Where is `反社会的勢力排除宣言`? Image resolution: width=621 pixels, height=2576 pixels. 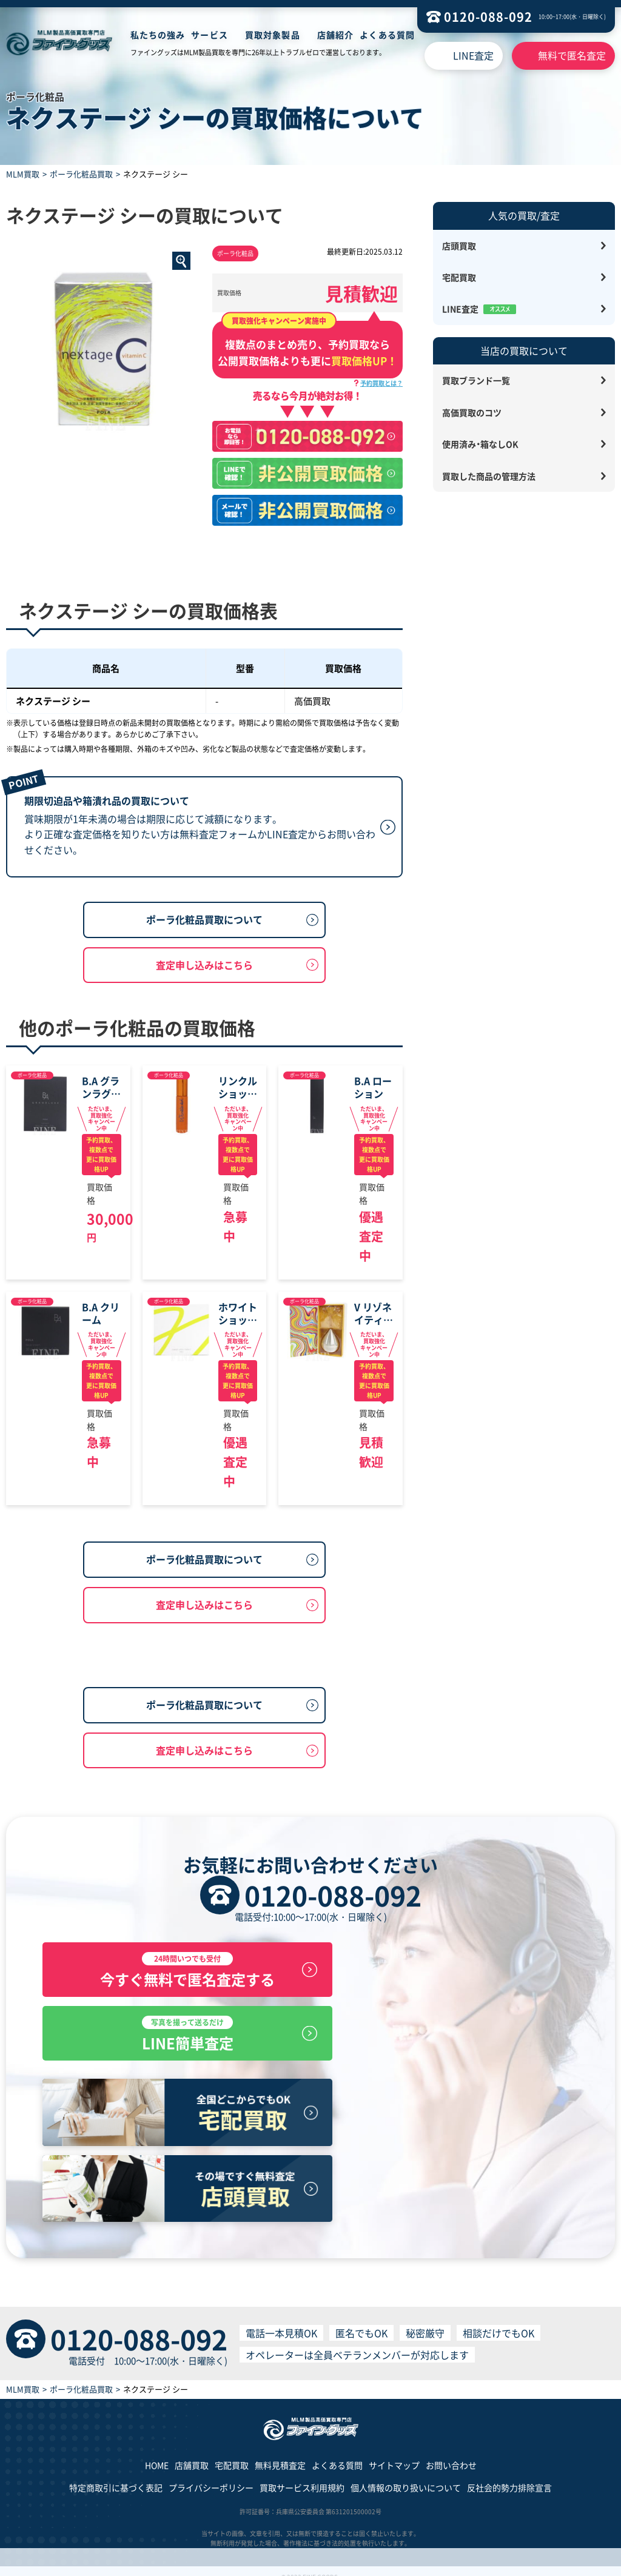 反社会的勢力排除宣言 is located at coordinates (509, 2476).